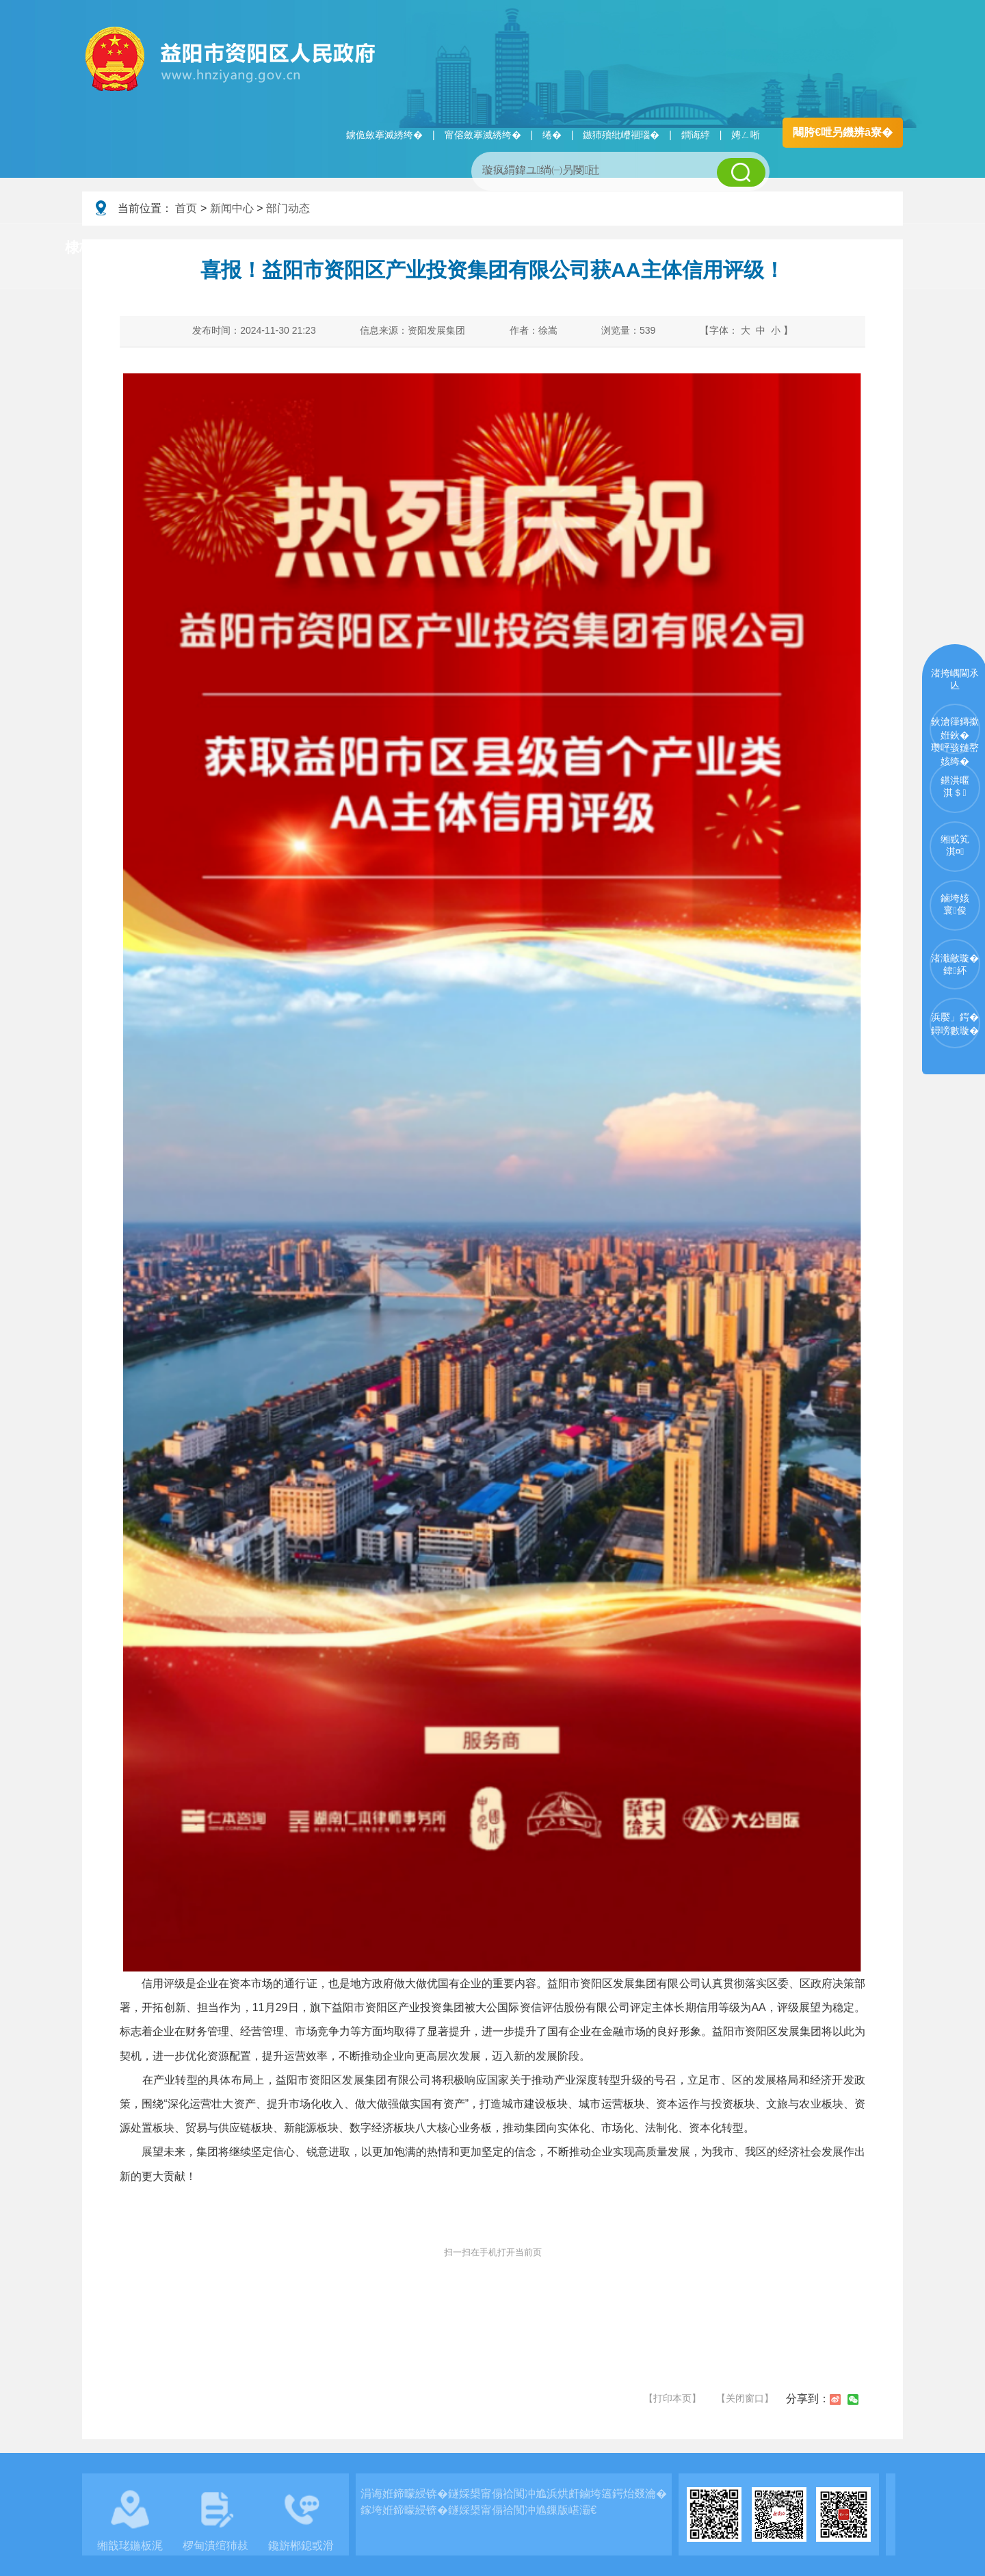 This screenshot has height=2576, width=985. What do you see at coordinates (522, 248) in the screenshot?
I see `鏂伴椈涓績` at bounding box center [522, 248].